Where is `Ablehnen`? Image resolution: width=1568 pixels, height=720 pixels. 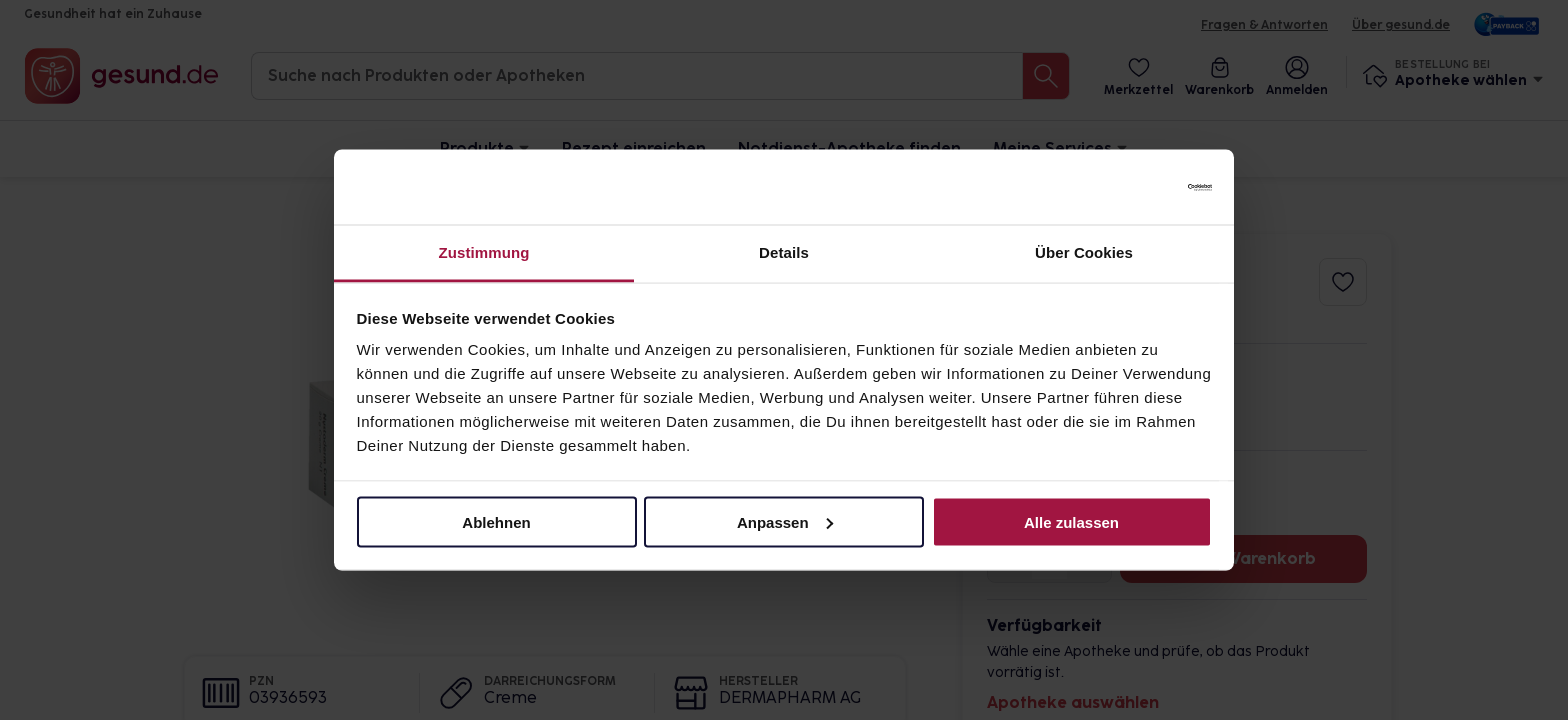
Ablehnen is located at coordinates (496, 521).